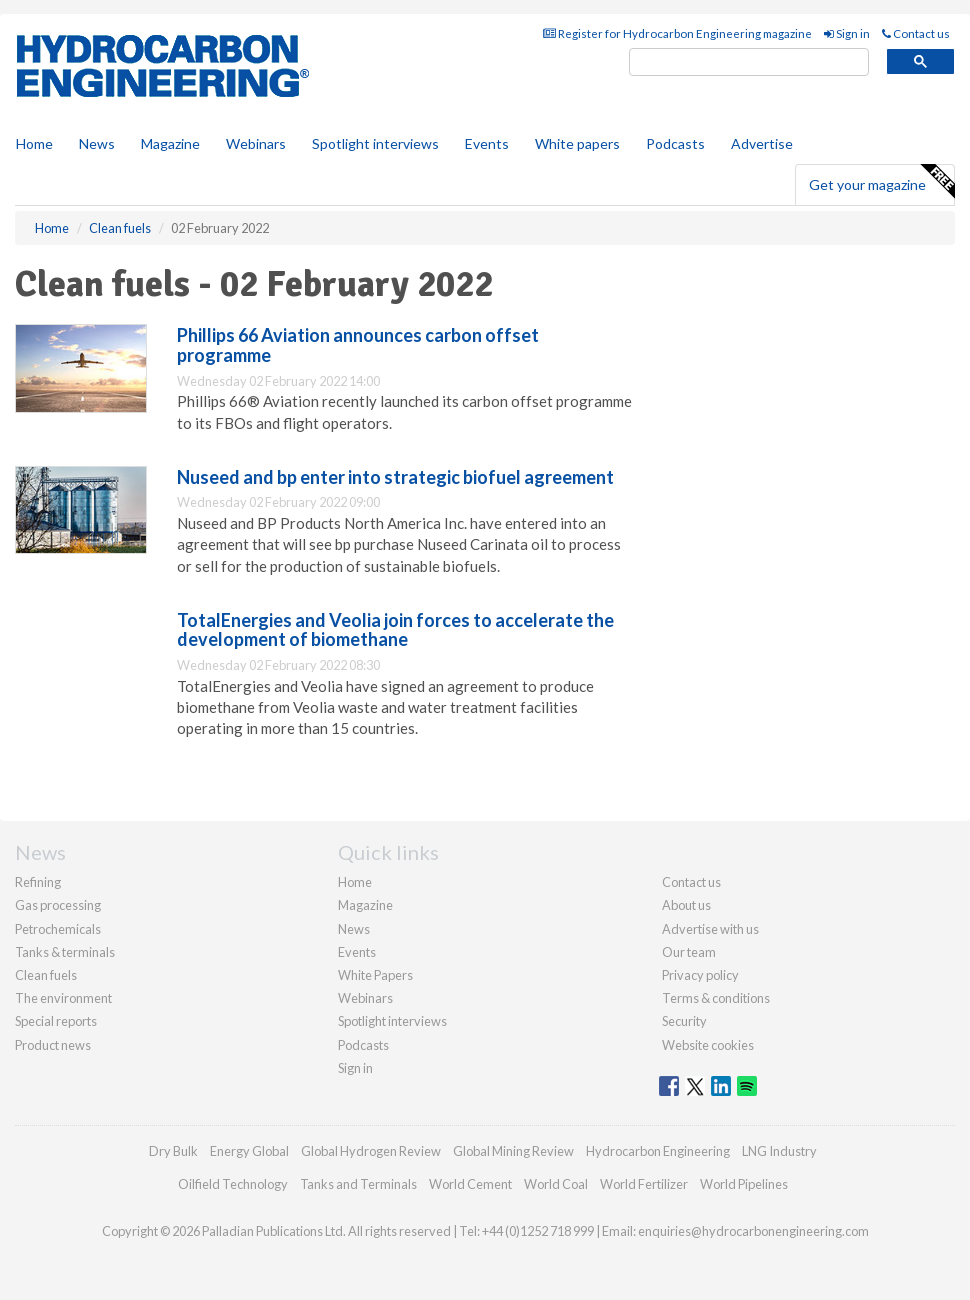 The image size is (970, 1300). I want to click on Dry Bulk, so click(173, 1151).